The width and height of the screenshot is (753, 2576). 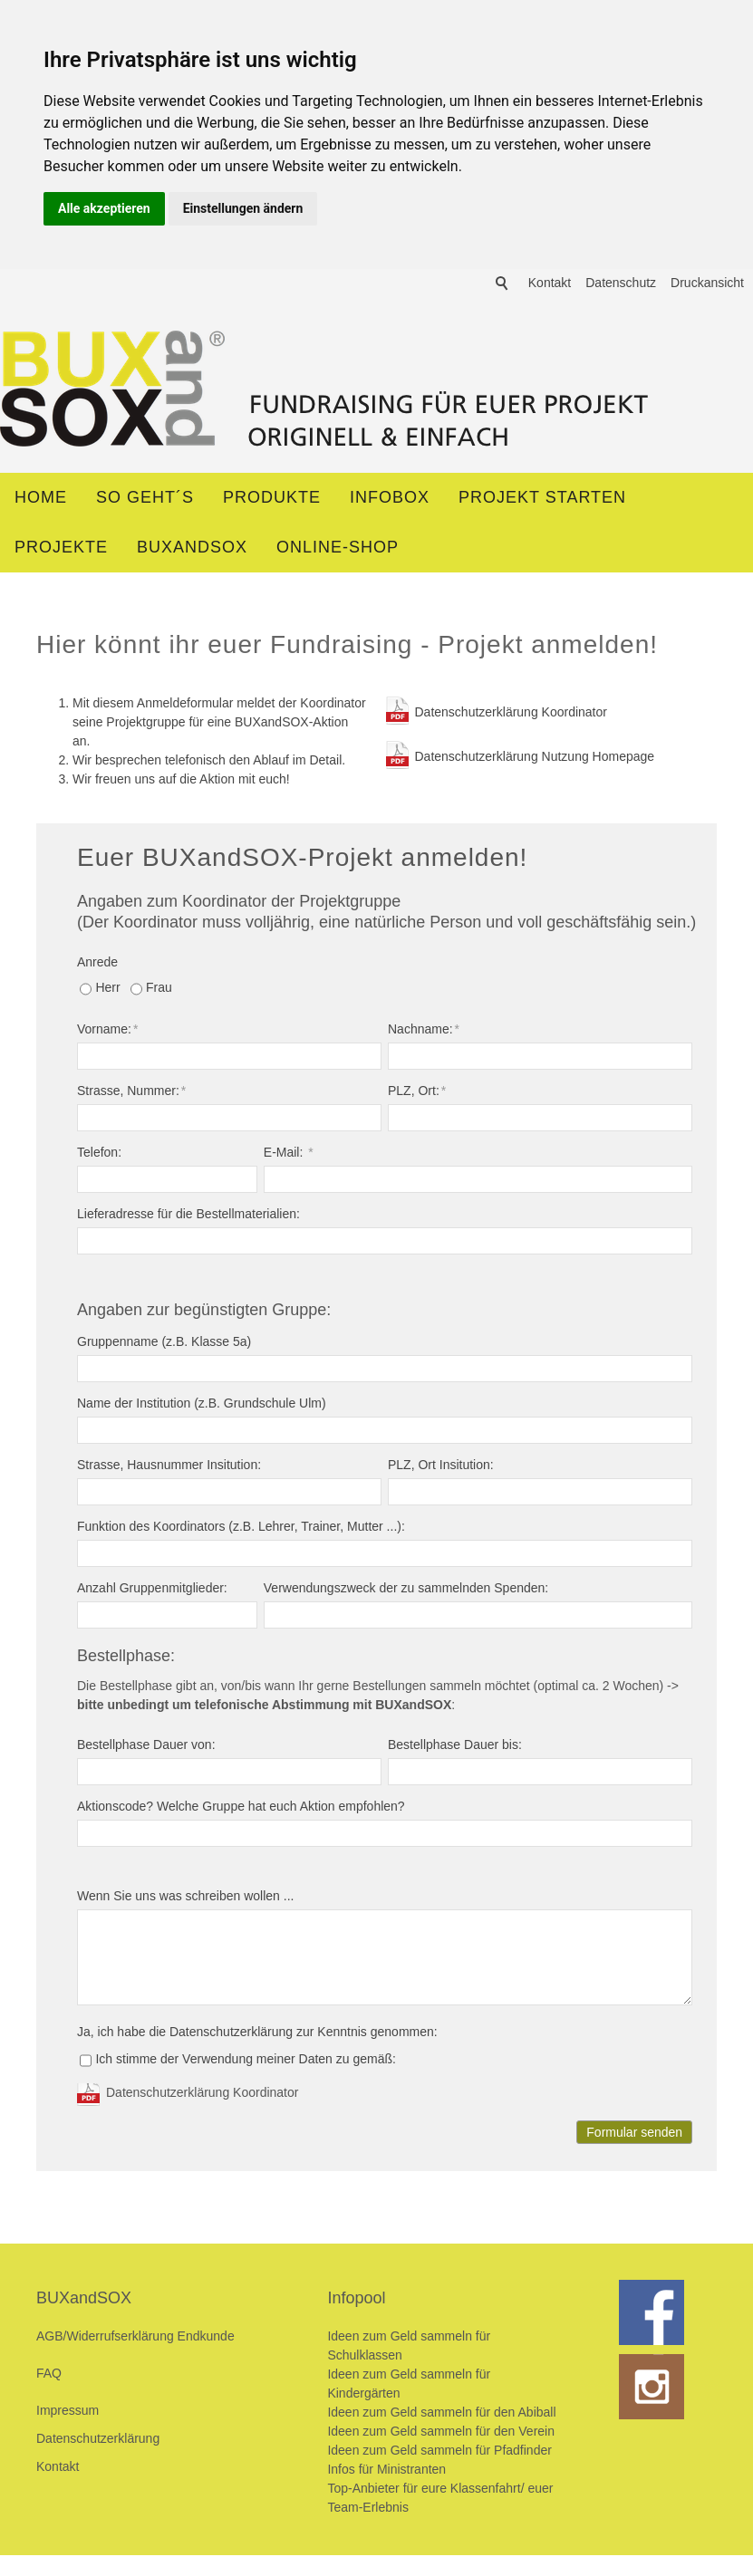 I want to click on Ideen zum Geld sammeln für den Verein, so click(x=441, y=2434).